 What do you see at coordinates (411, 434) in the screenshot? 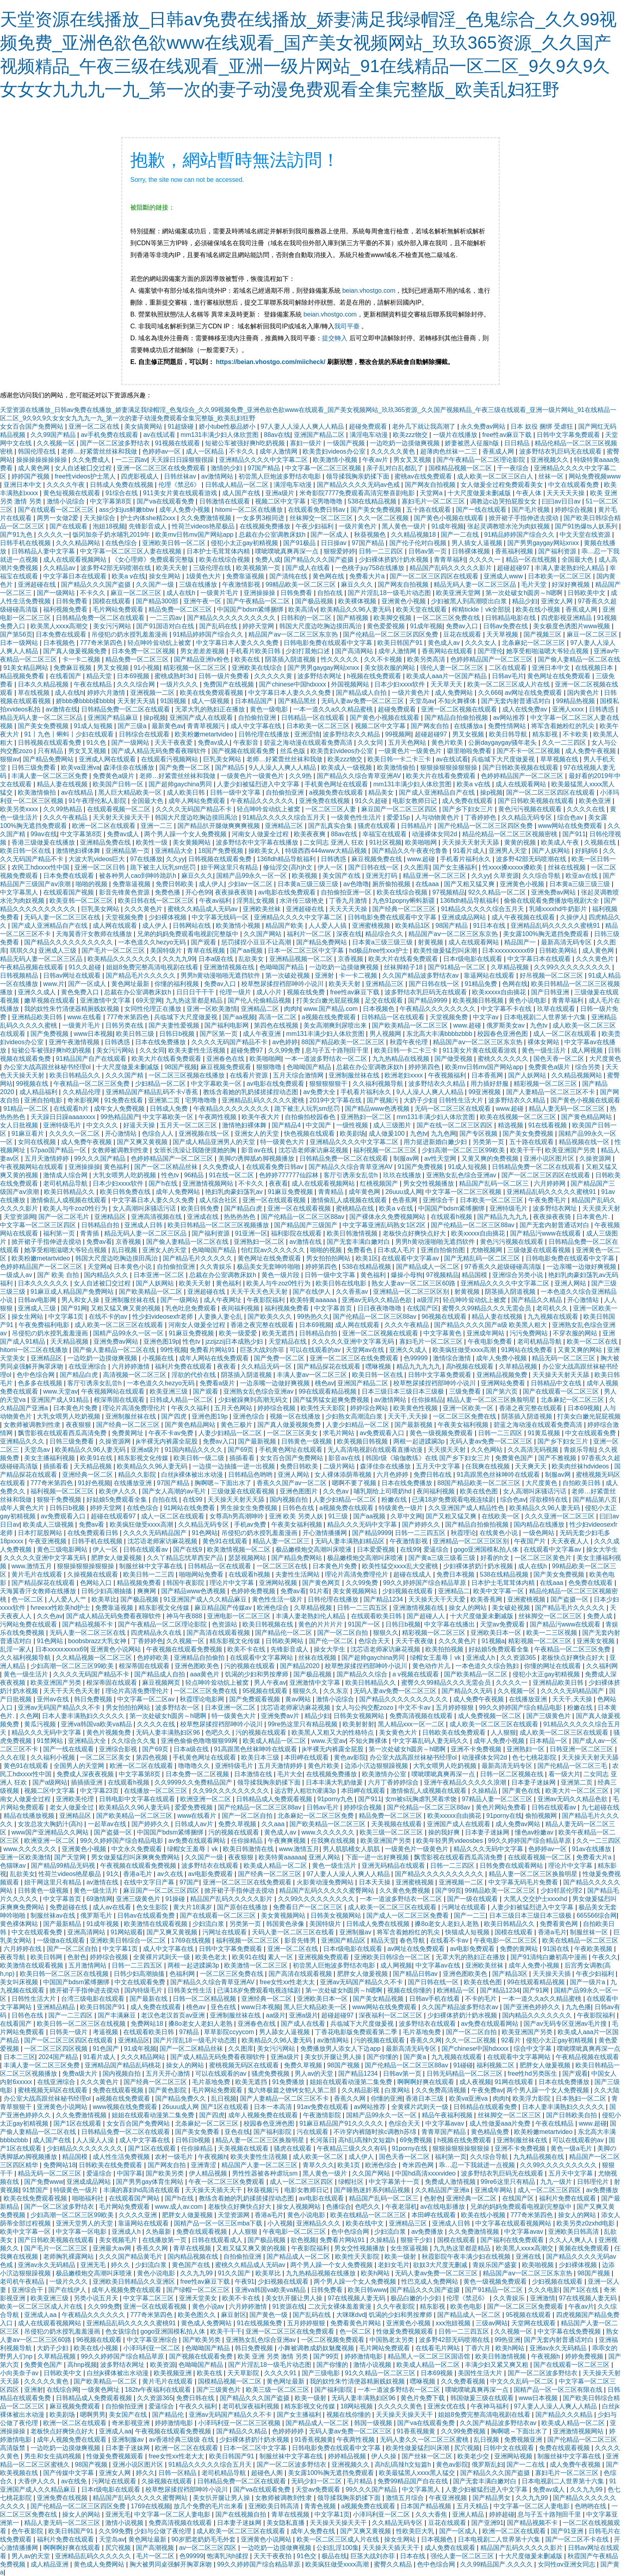
I see `欧美zzz物交` at bounding box center [411, 434].